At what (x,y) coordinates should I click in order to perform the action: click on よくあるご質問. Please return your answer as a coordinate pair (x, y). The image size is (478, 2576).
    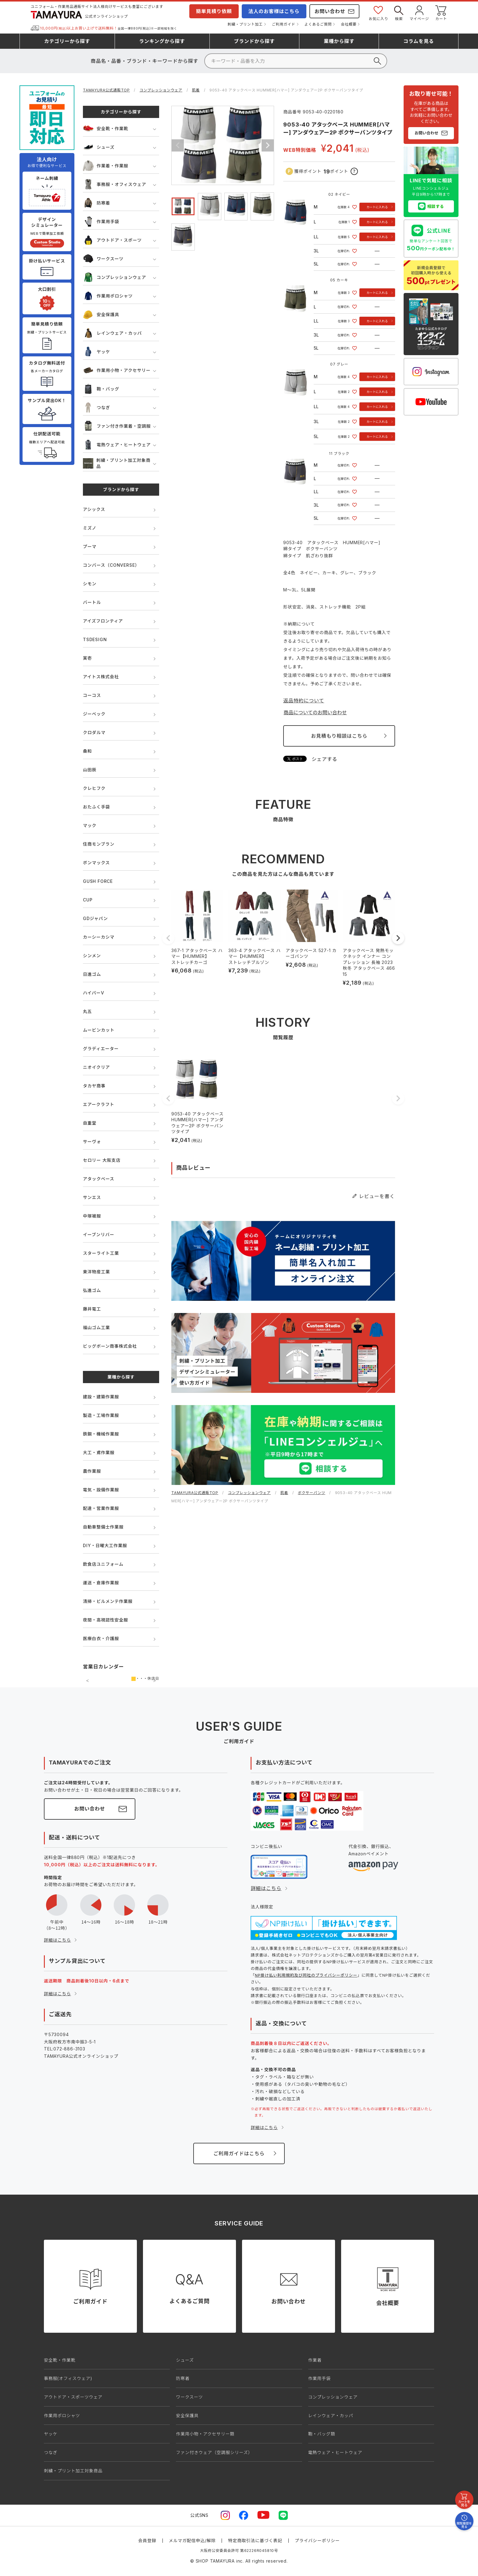
    Looking at the image, I should click on (318, 24).